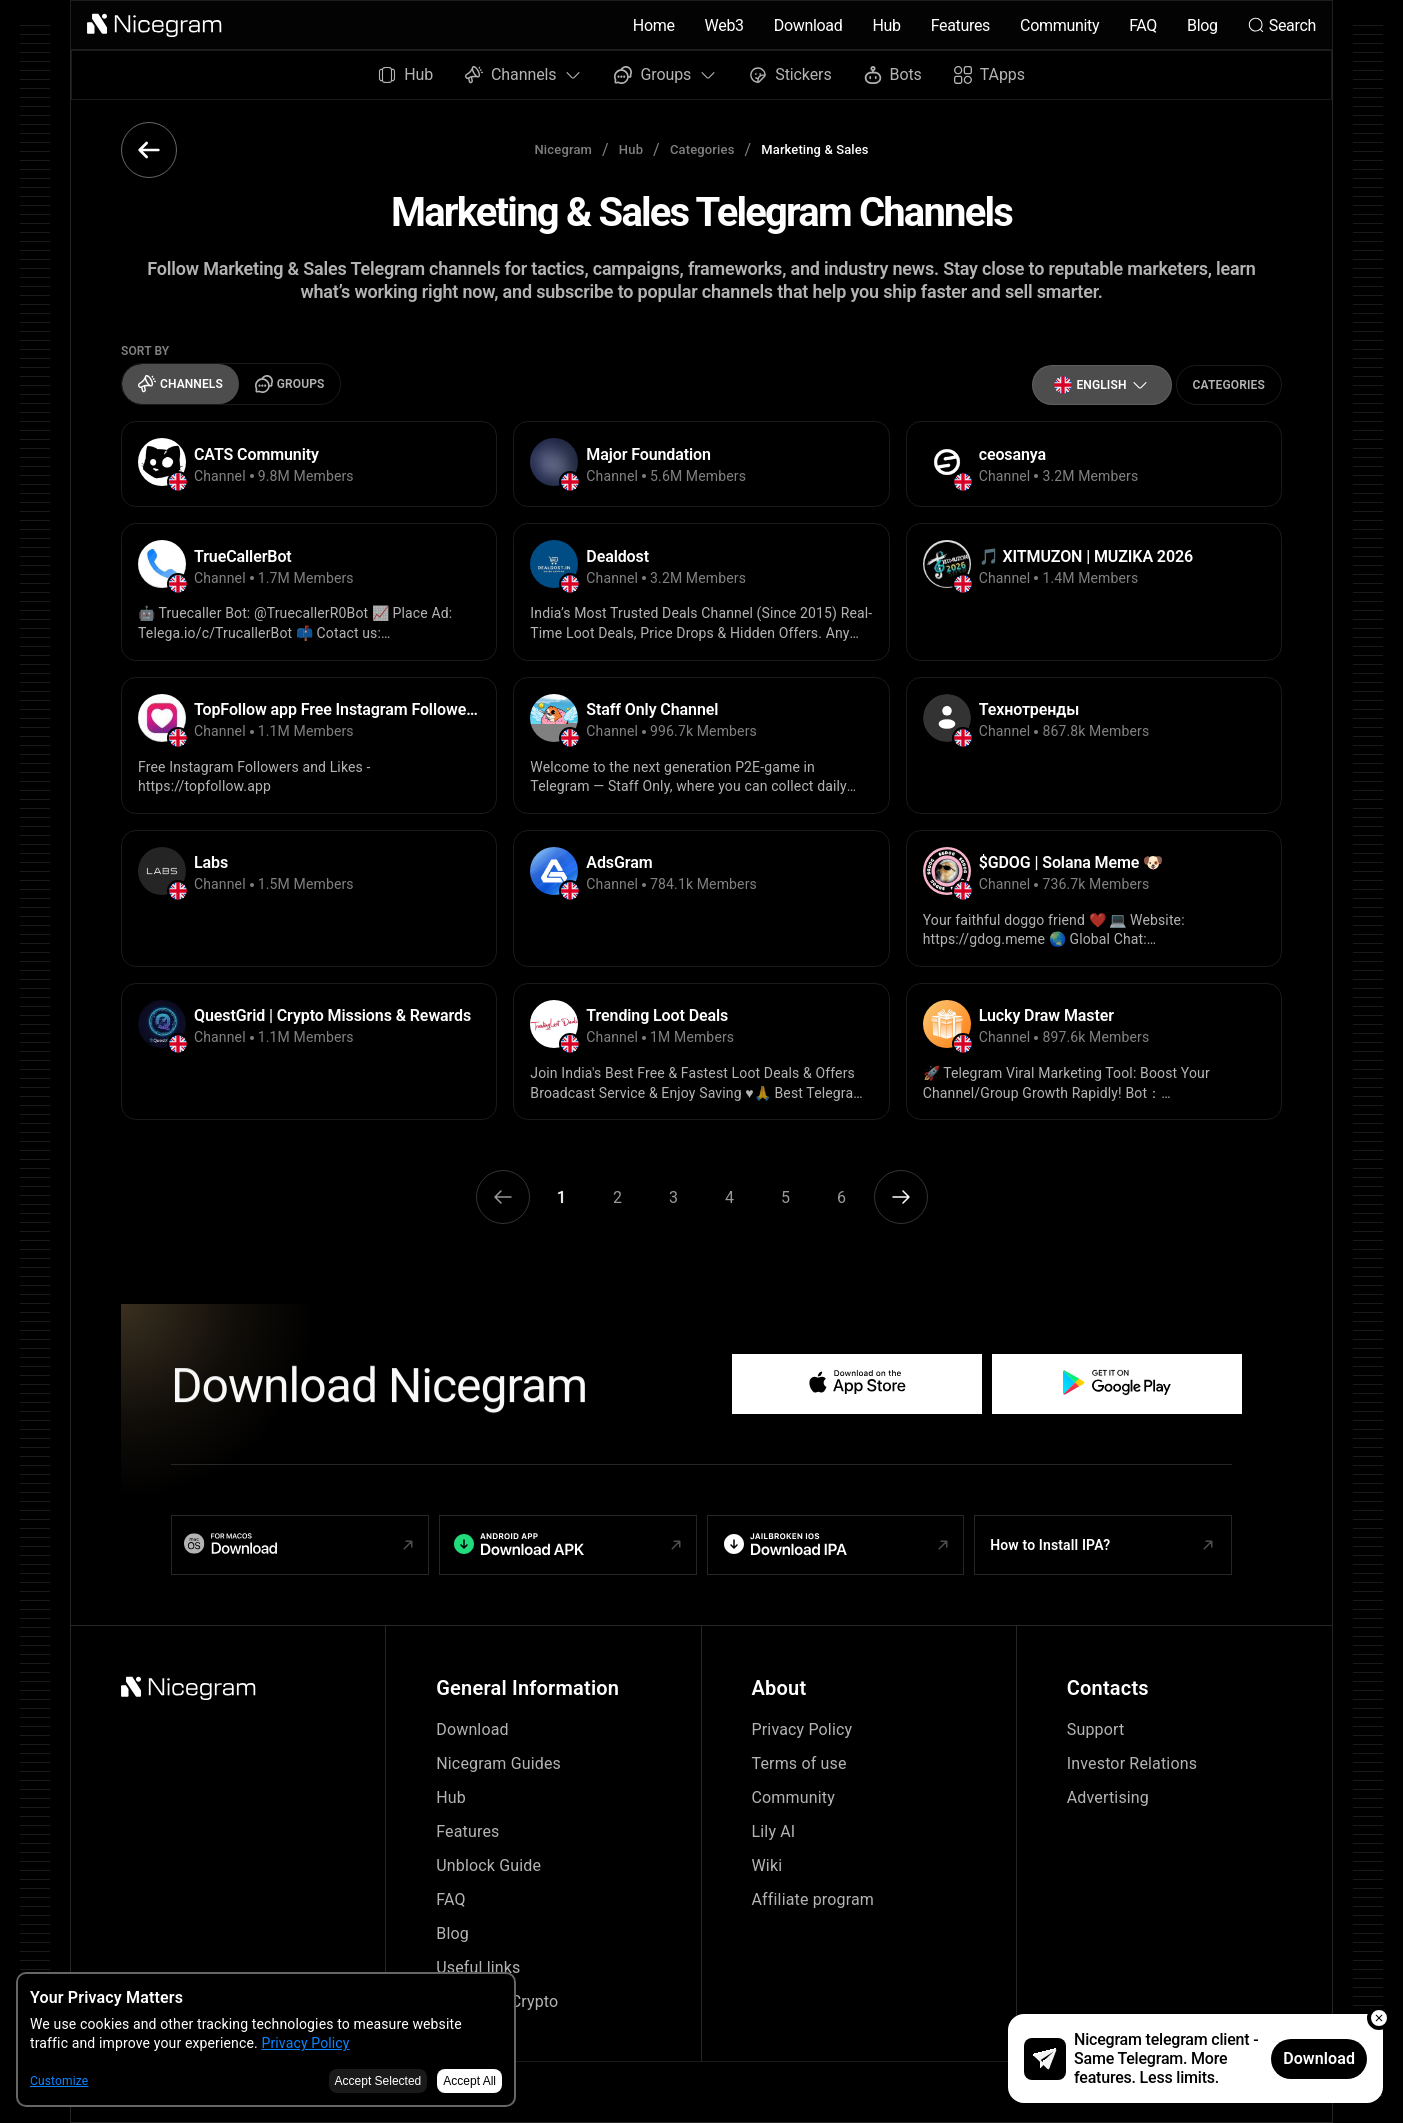  What do you see at coordinates (1202, 25) in the screenshot?
I see `Blog` at bounding box center [1202, 25].